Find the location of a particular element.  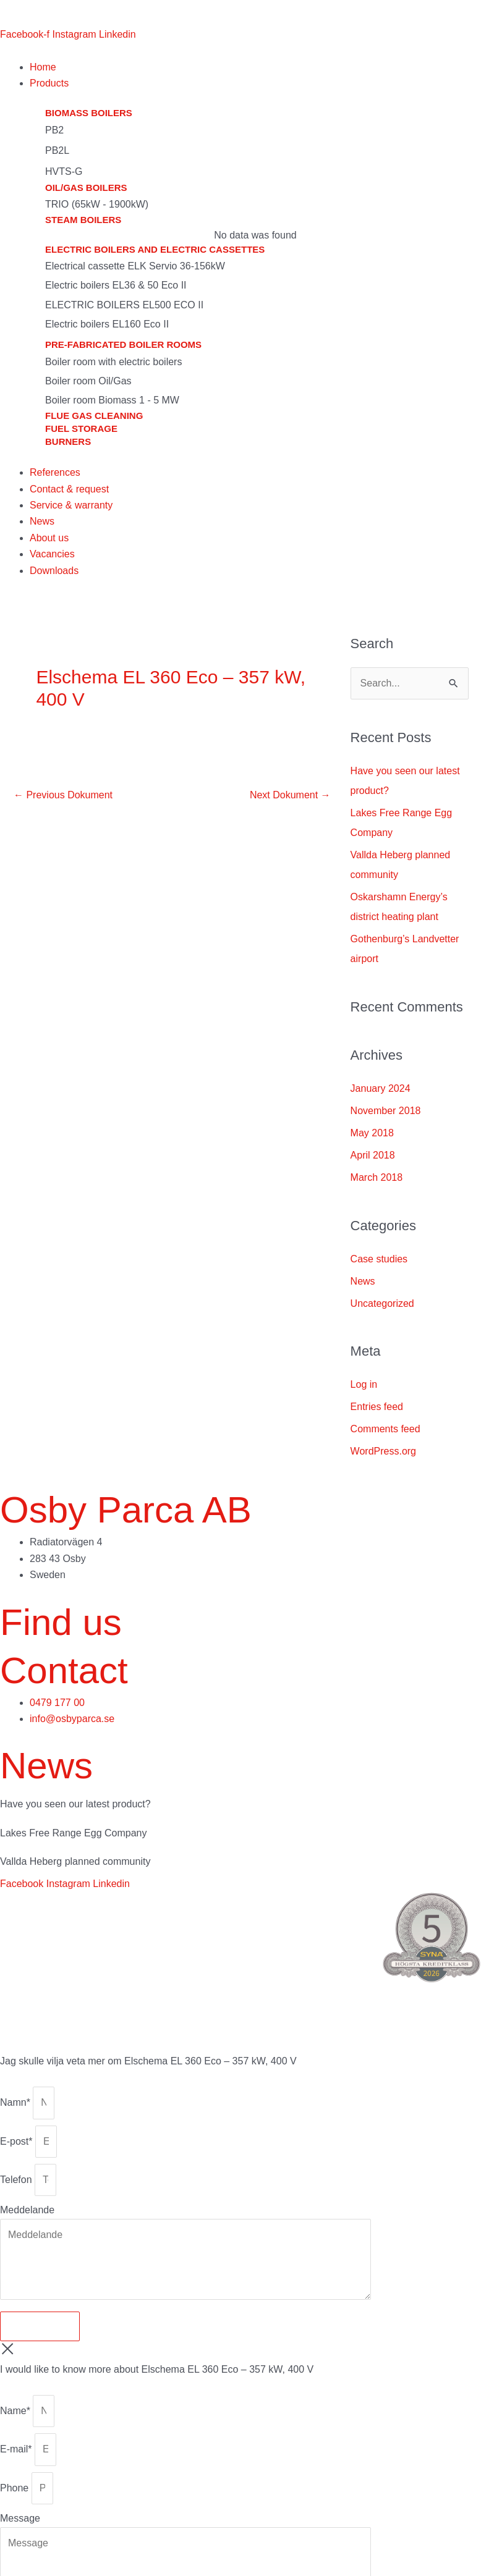

Phone is located at coordinates (16, 2488).